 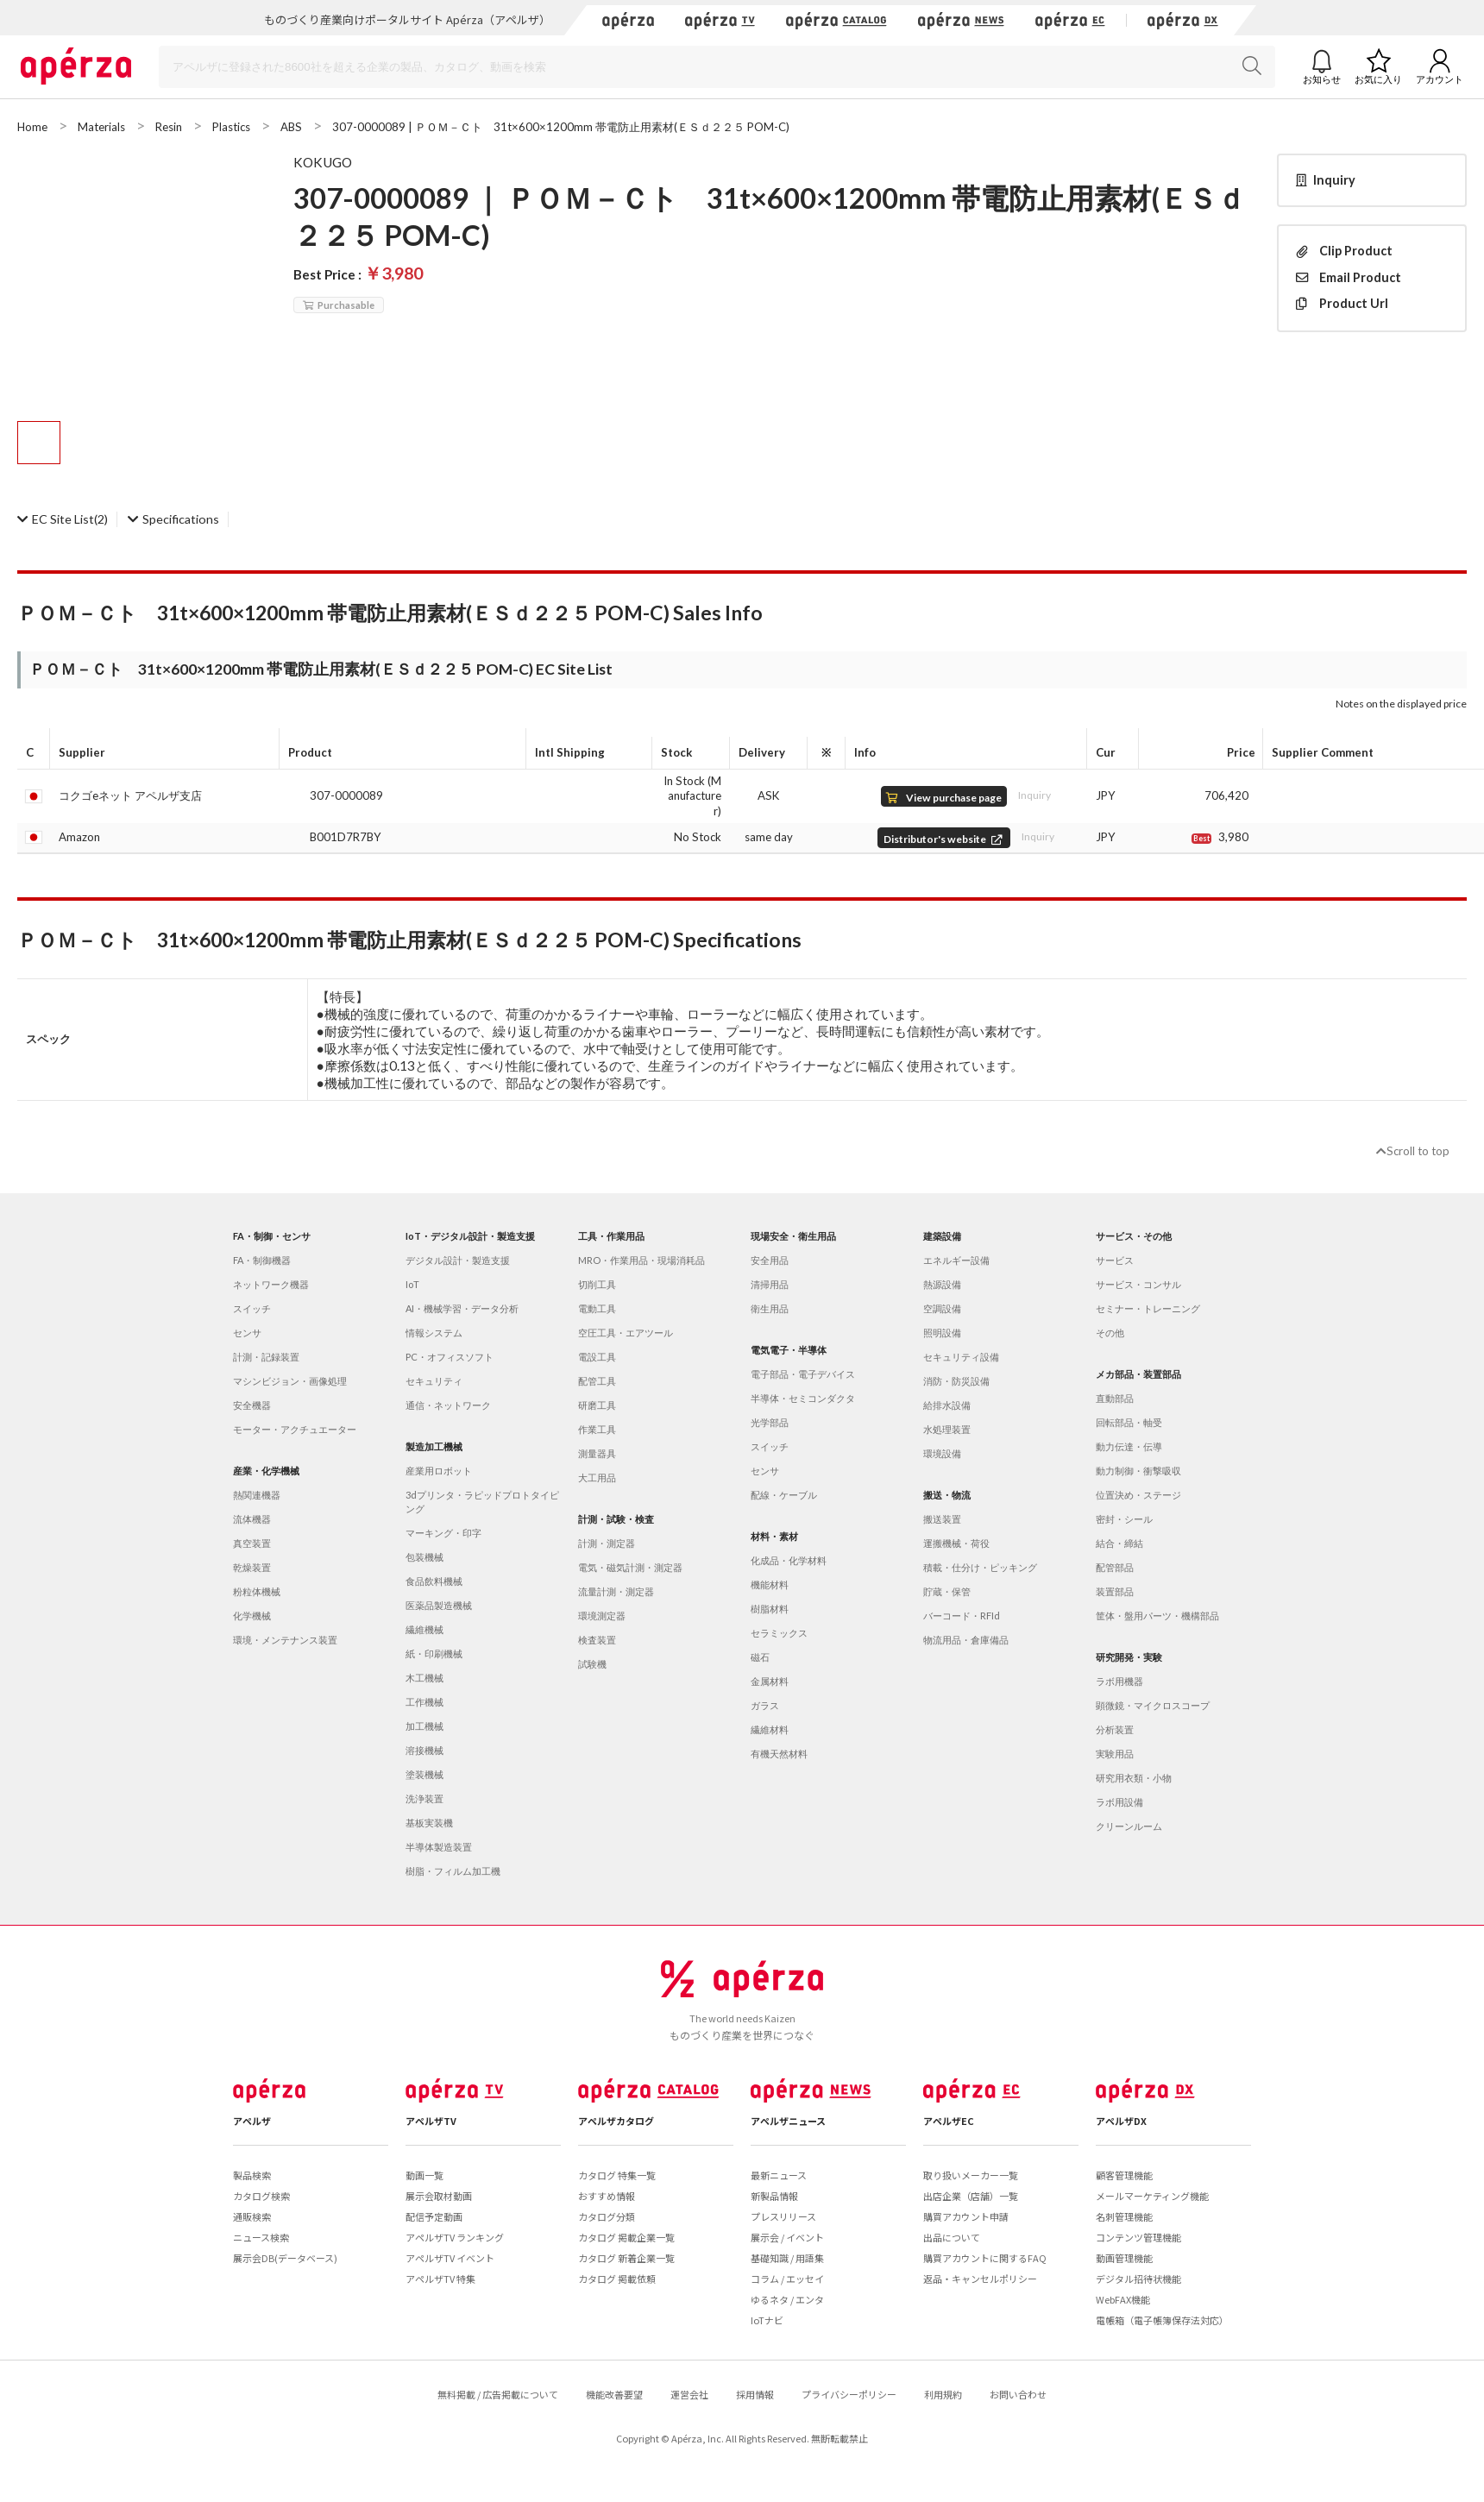 What do you see at coordinates (261, 2196) in the screenshot?
I see `カタログ検索` at bounding box center [261, 2196].